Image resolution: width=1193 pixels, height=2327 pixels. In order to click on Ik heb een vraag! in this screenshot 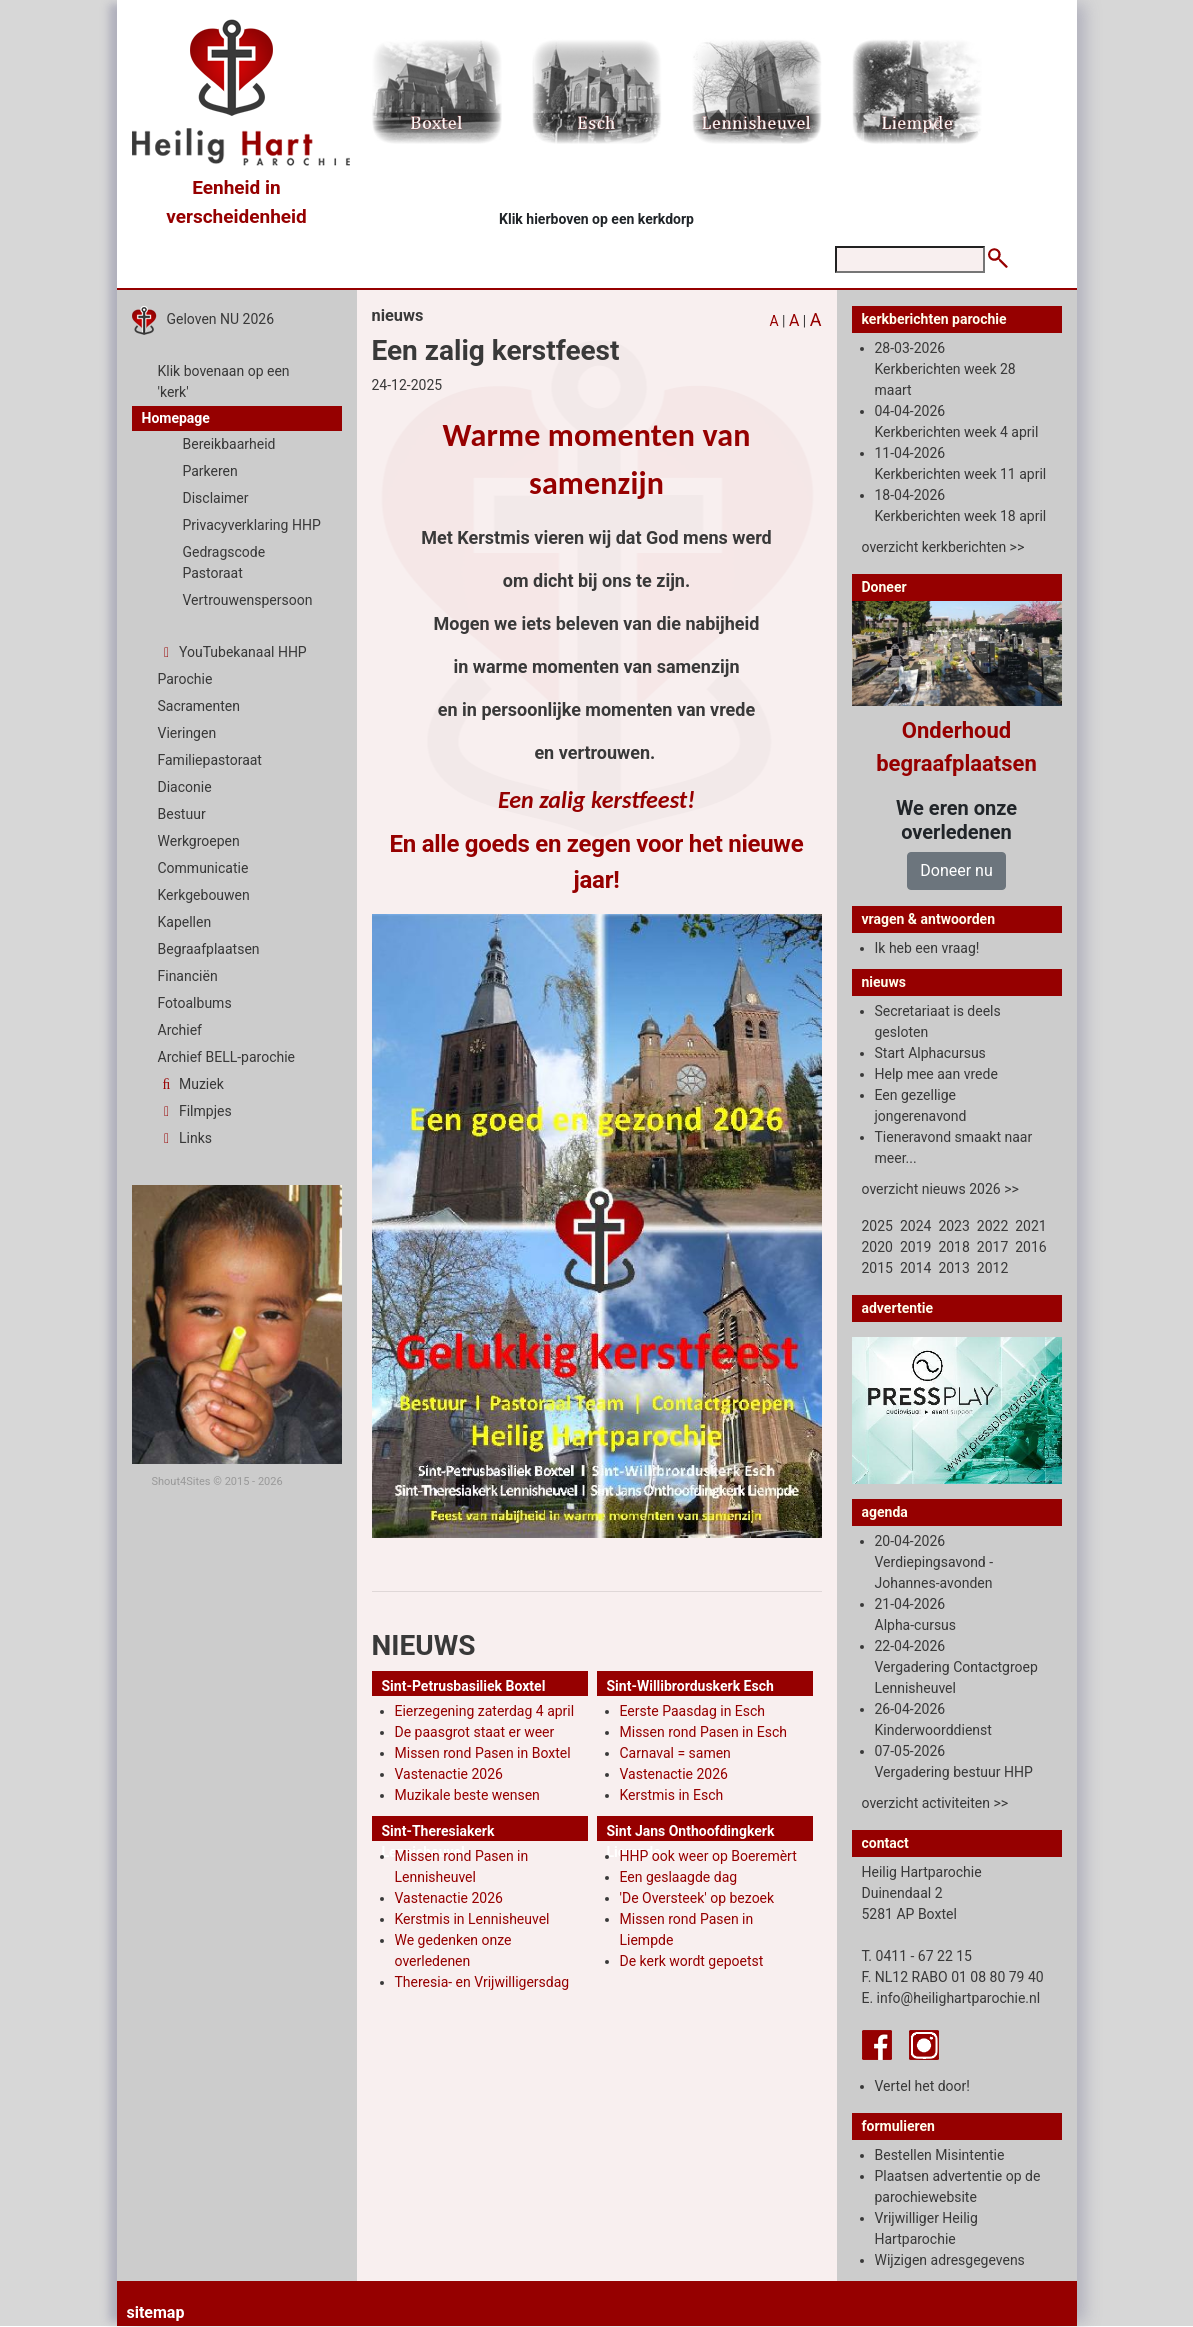, I will do `click(927, 948)`.